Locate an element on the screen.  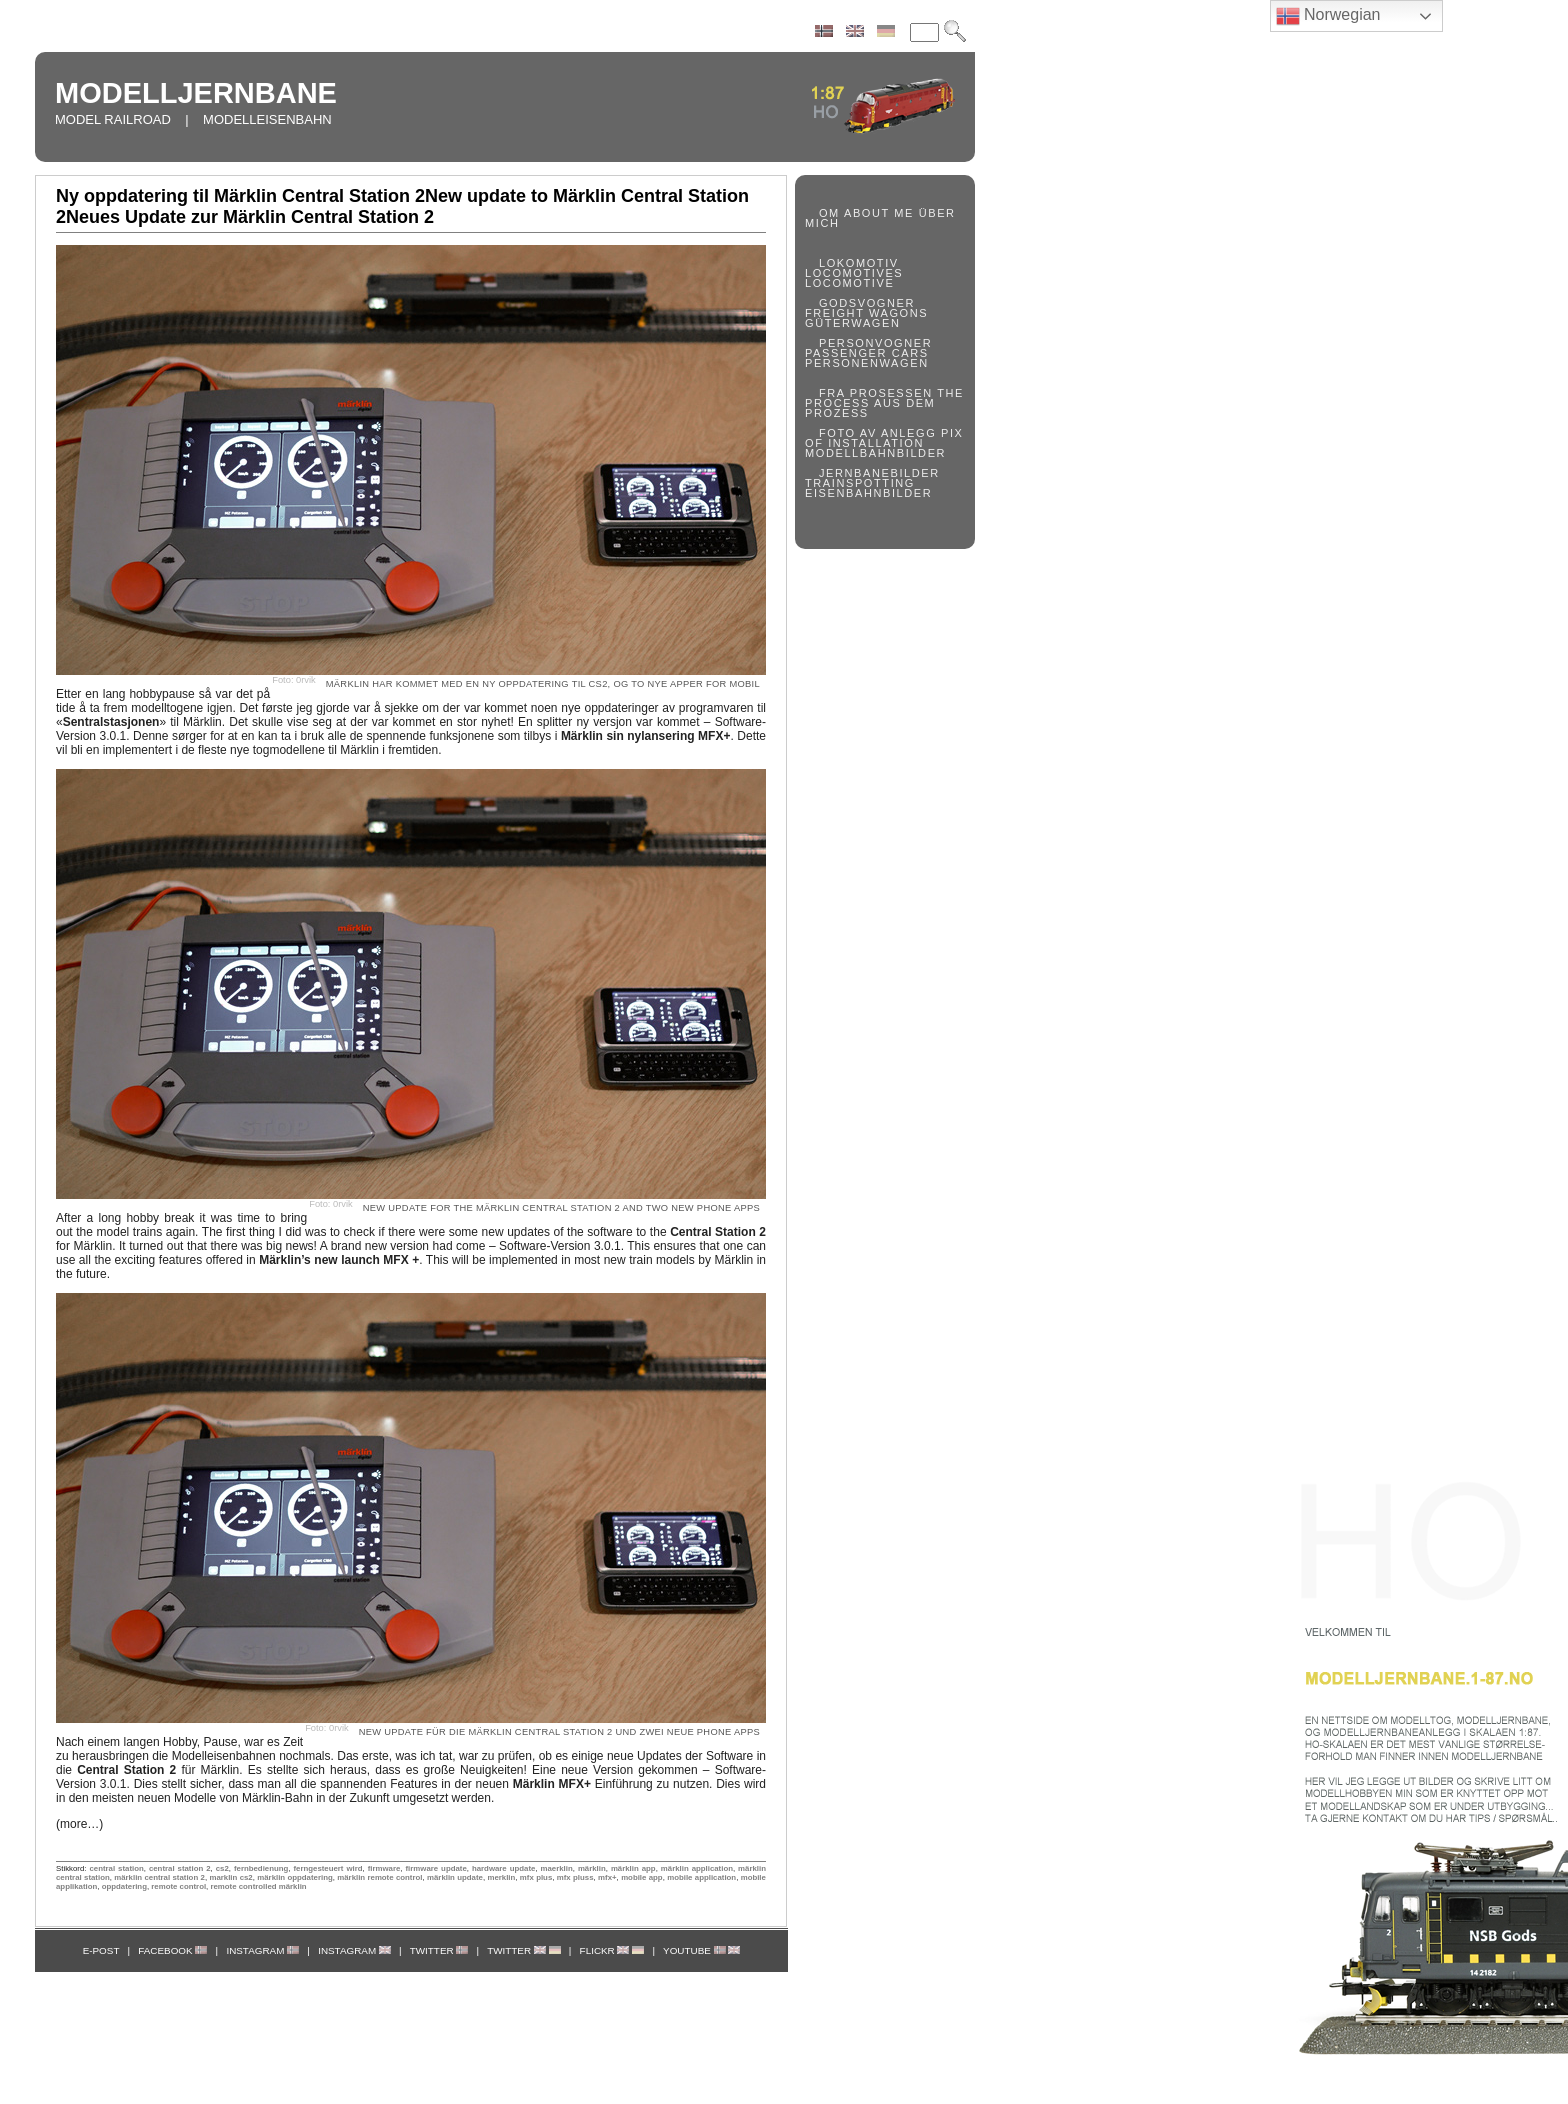
oppdatering is located at coordinates (124, 1886).